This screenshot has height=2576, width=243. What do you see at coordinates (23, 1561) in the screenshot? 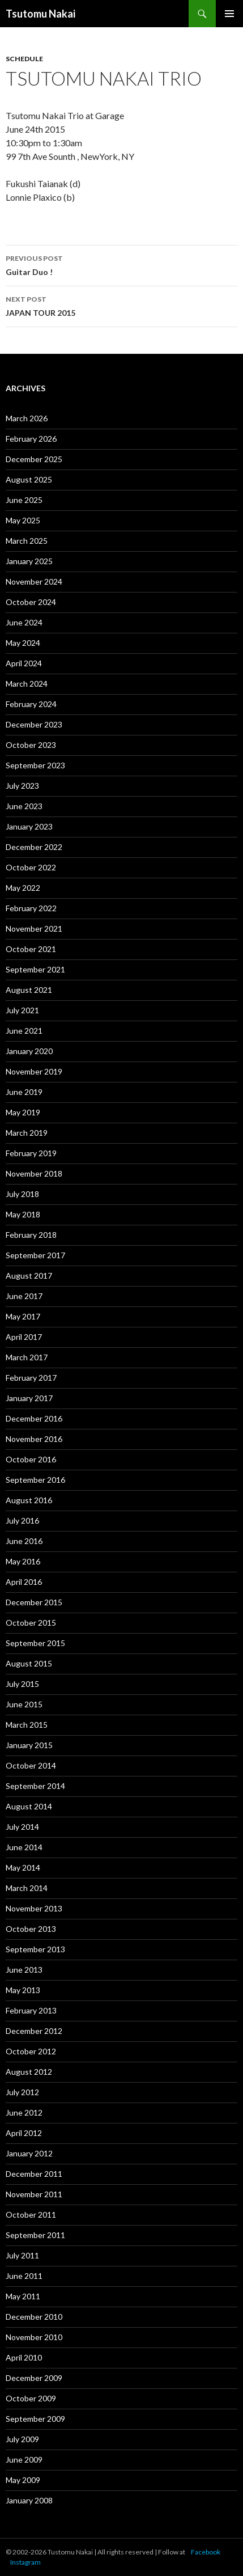
I see `May 2016` at bounding box center [23, 1561].